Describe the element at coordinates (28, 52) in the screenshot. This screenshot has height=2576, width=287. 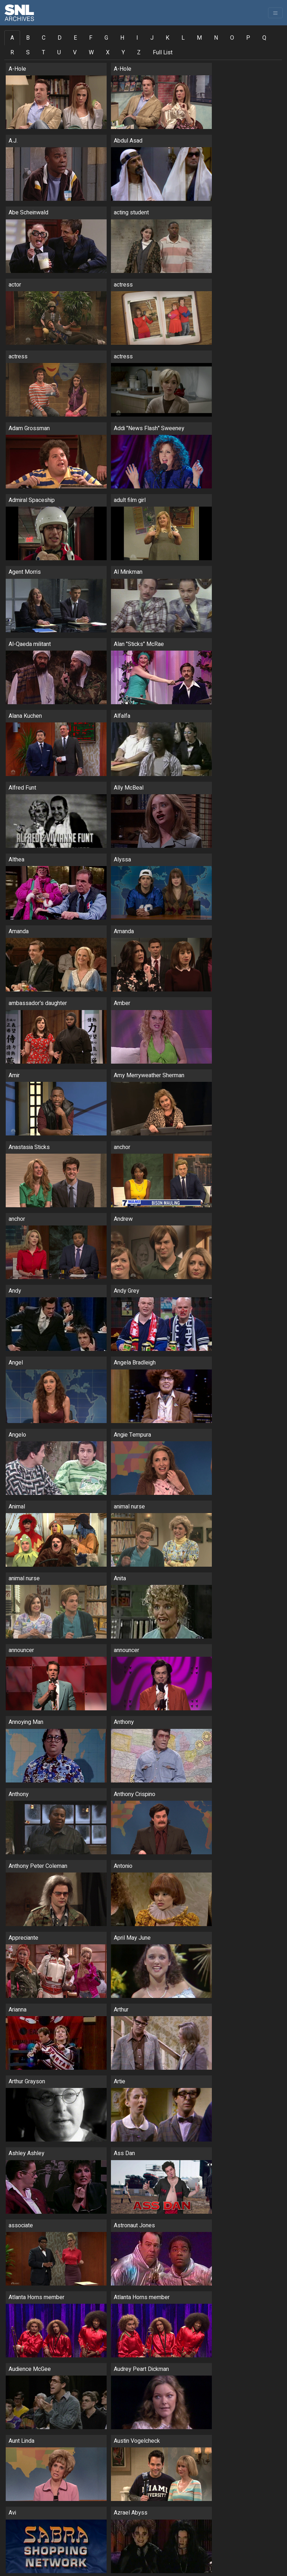
I see `S [tab]` at that location.